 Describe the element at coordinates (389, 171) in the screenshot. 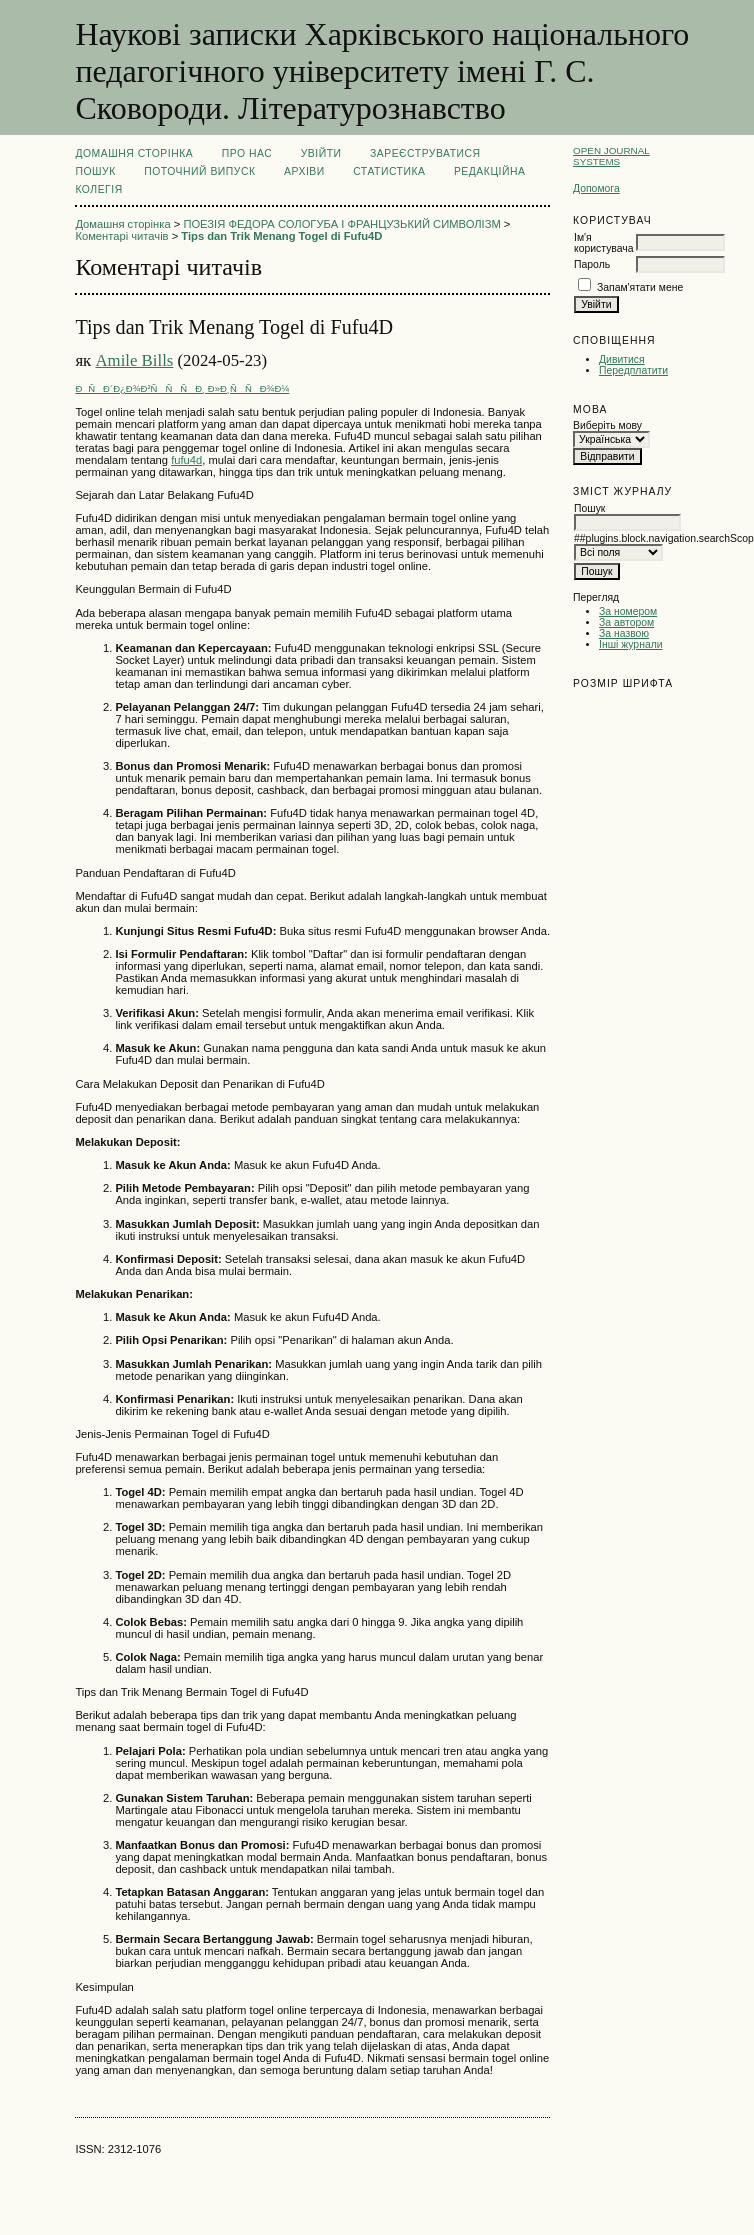

I see `Статистика` at that location.